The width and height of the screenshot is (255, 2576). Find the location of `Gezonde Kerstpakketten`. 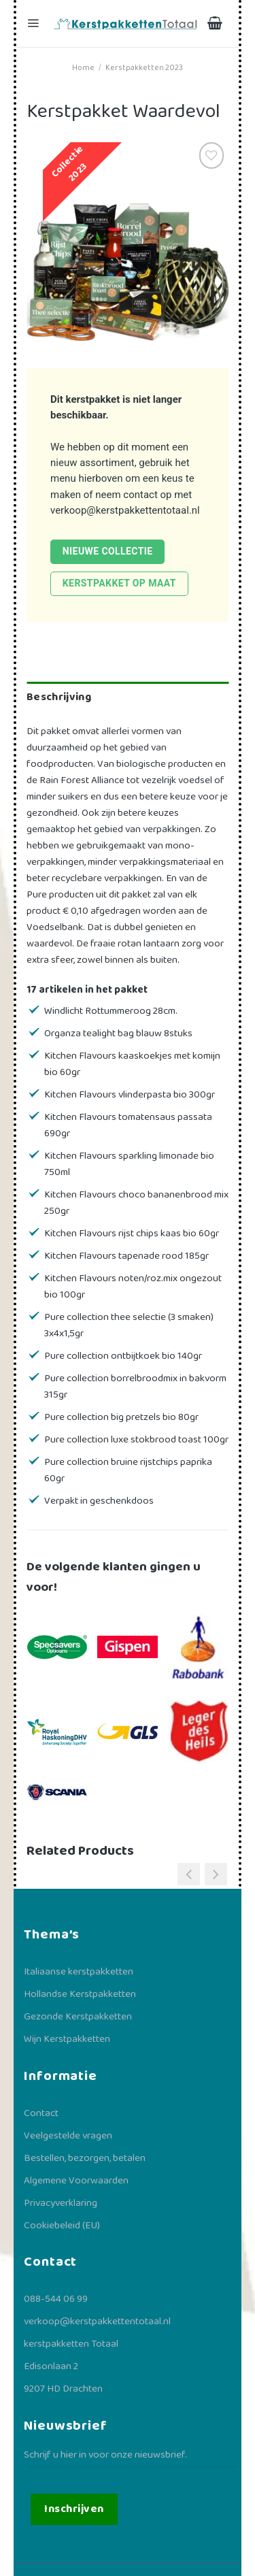

Gezonde Kerstpakketten is located at coordinates (78, 2017).